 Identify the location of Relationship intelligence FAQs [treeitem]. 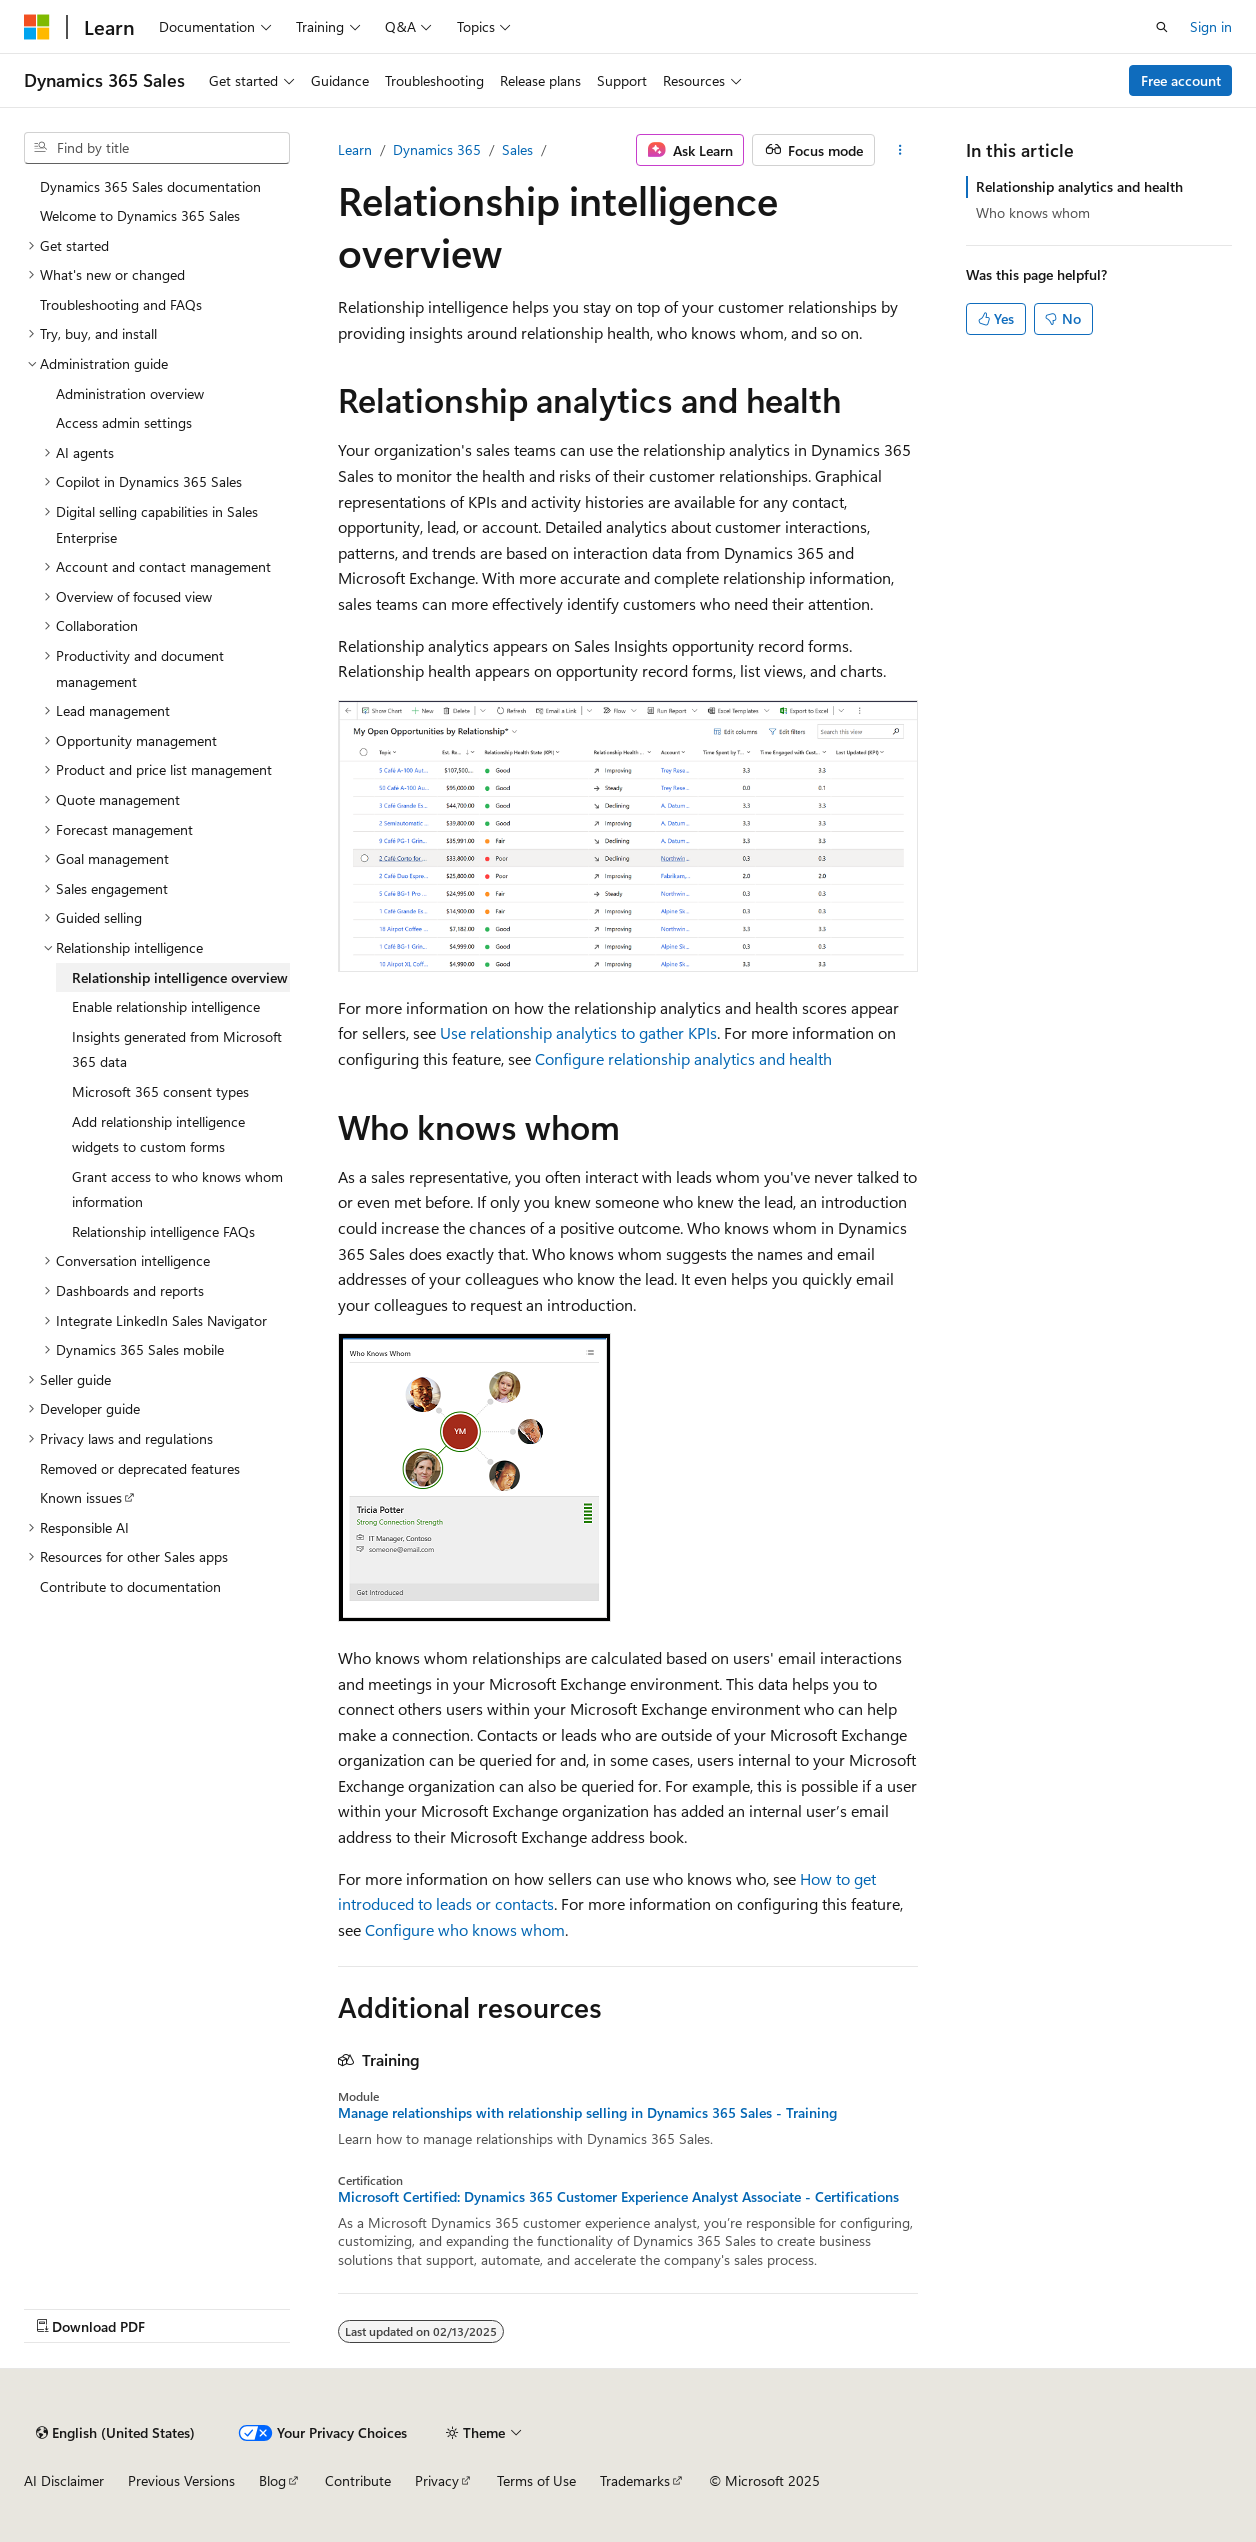
(163, 1231).